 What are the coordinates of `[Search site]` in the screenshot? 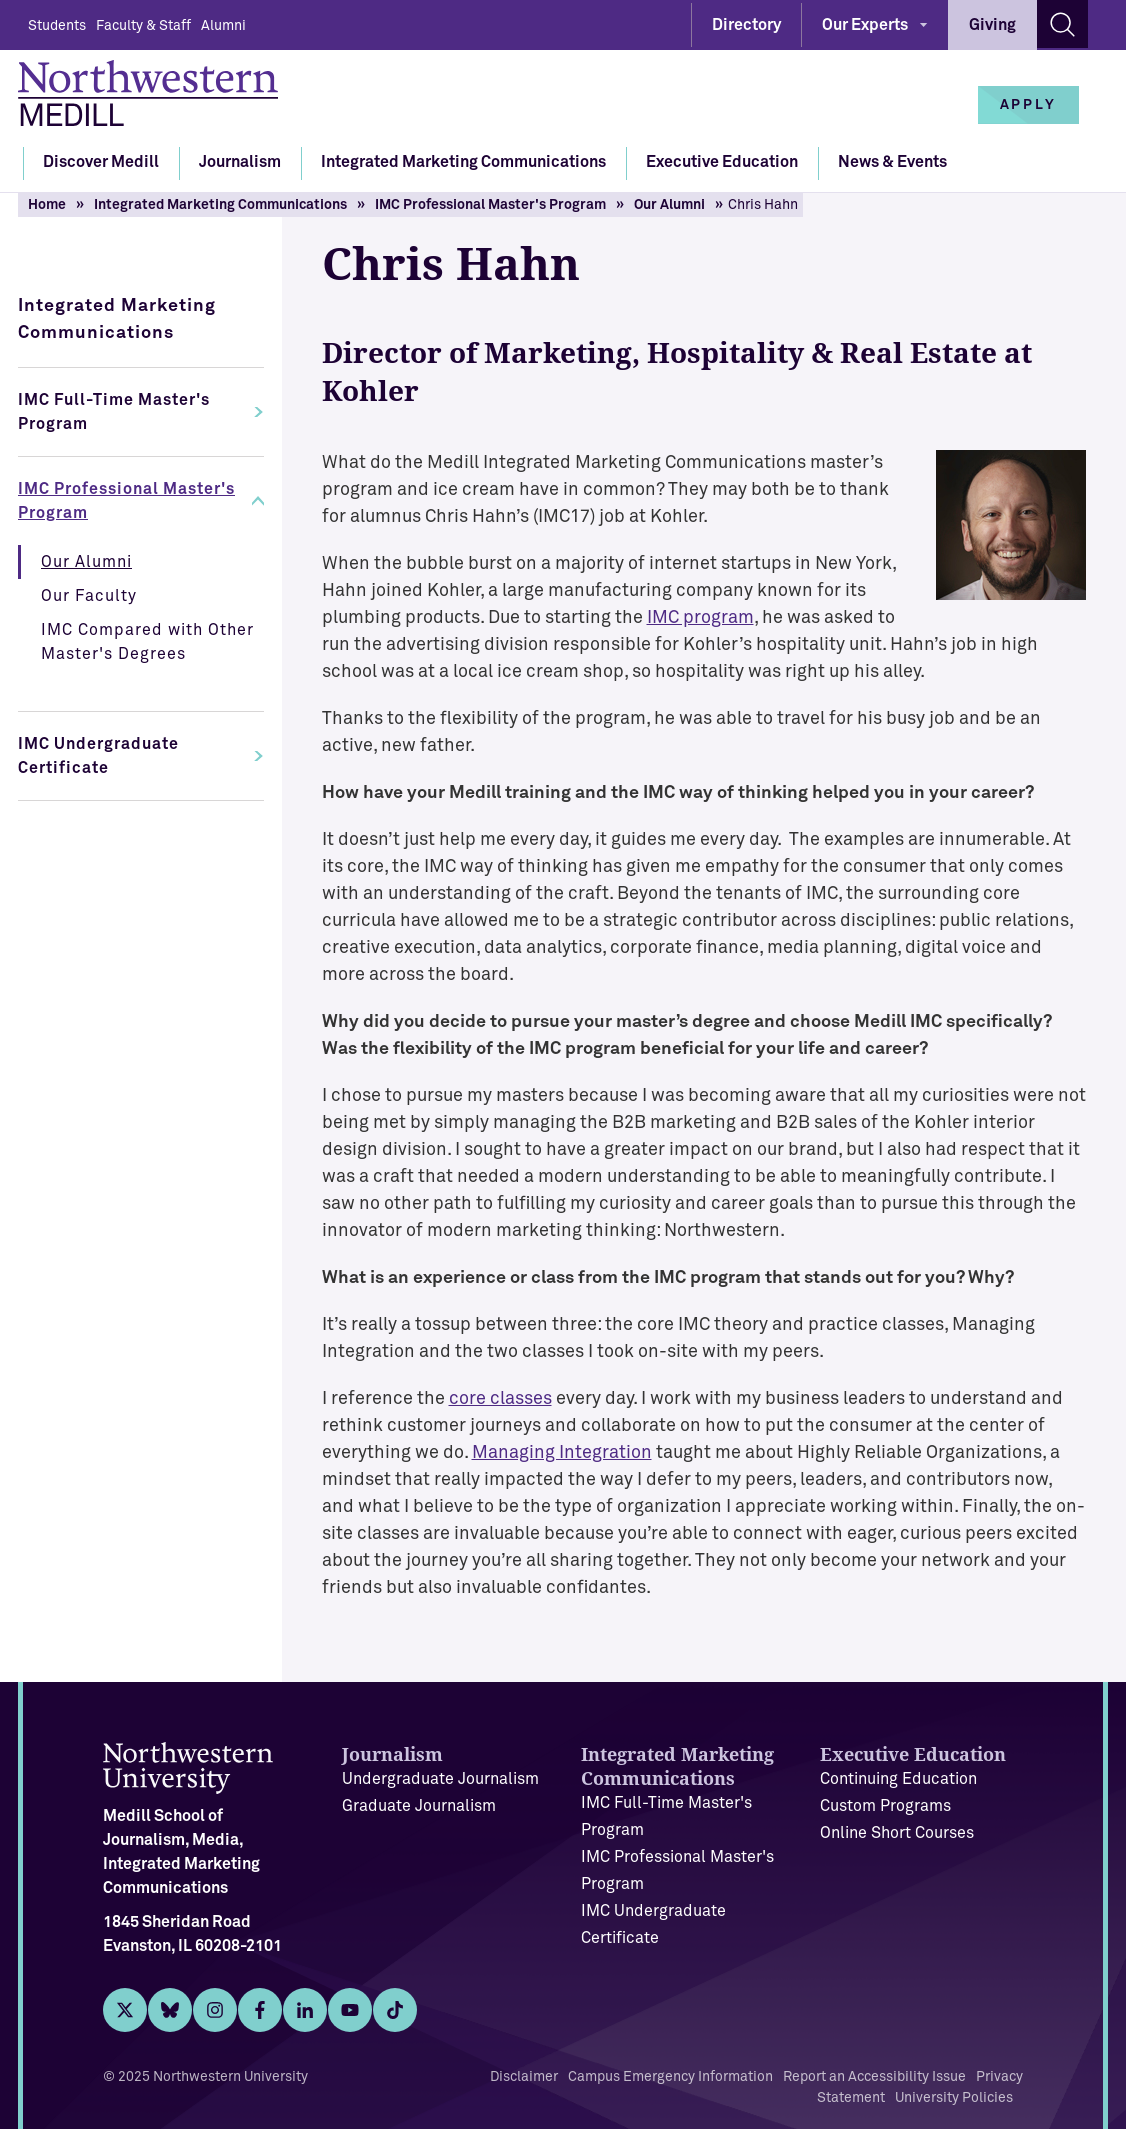 It's located at (1062, 24).